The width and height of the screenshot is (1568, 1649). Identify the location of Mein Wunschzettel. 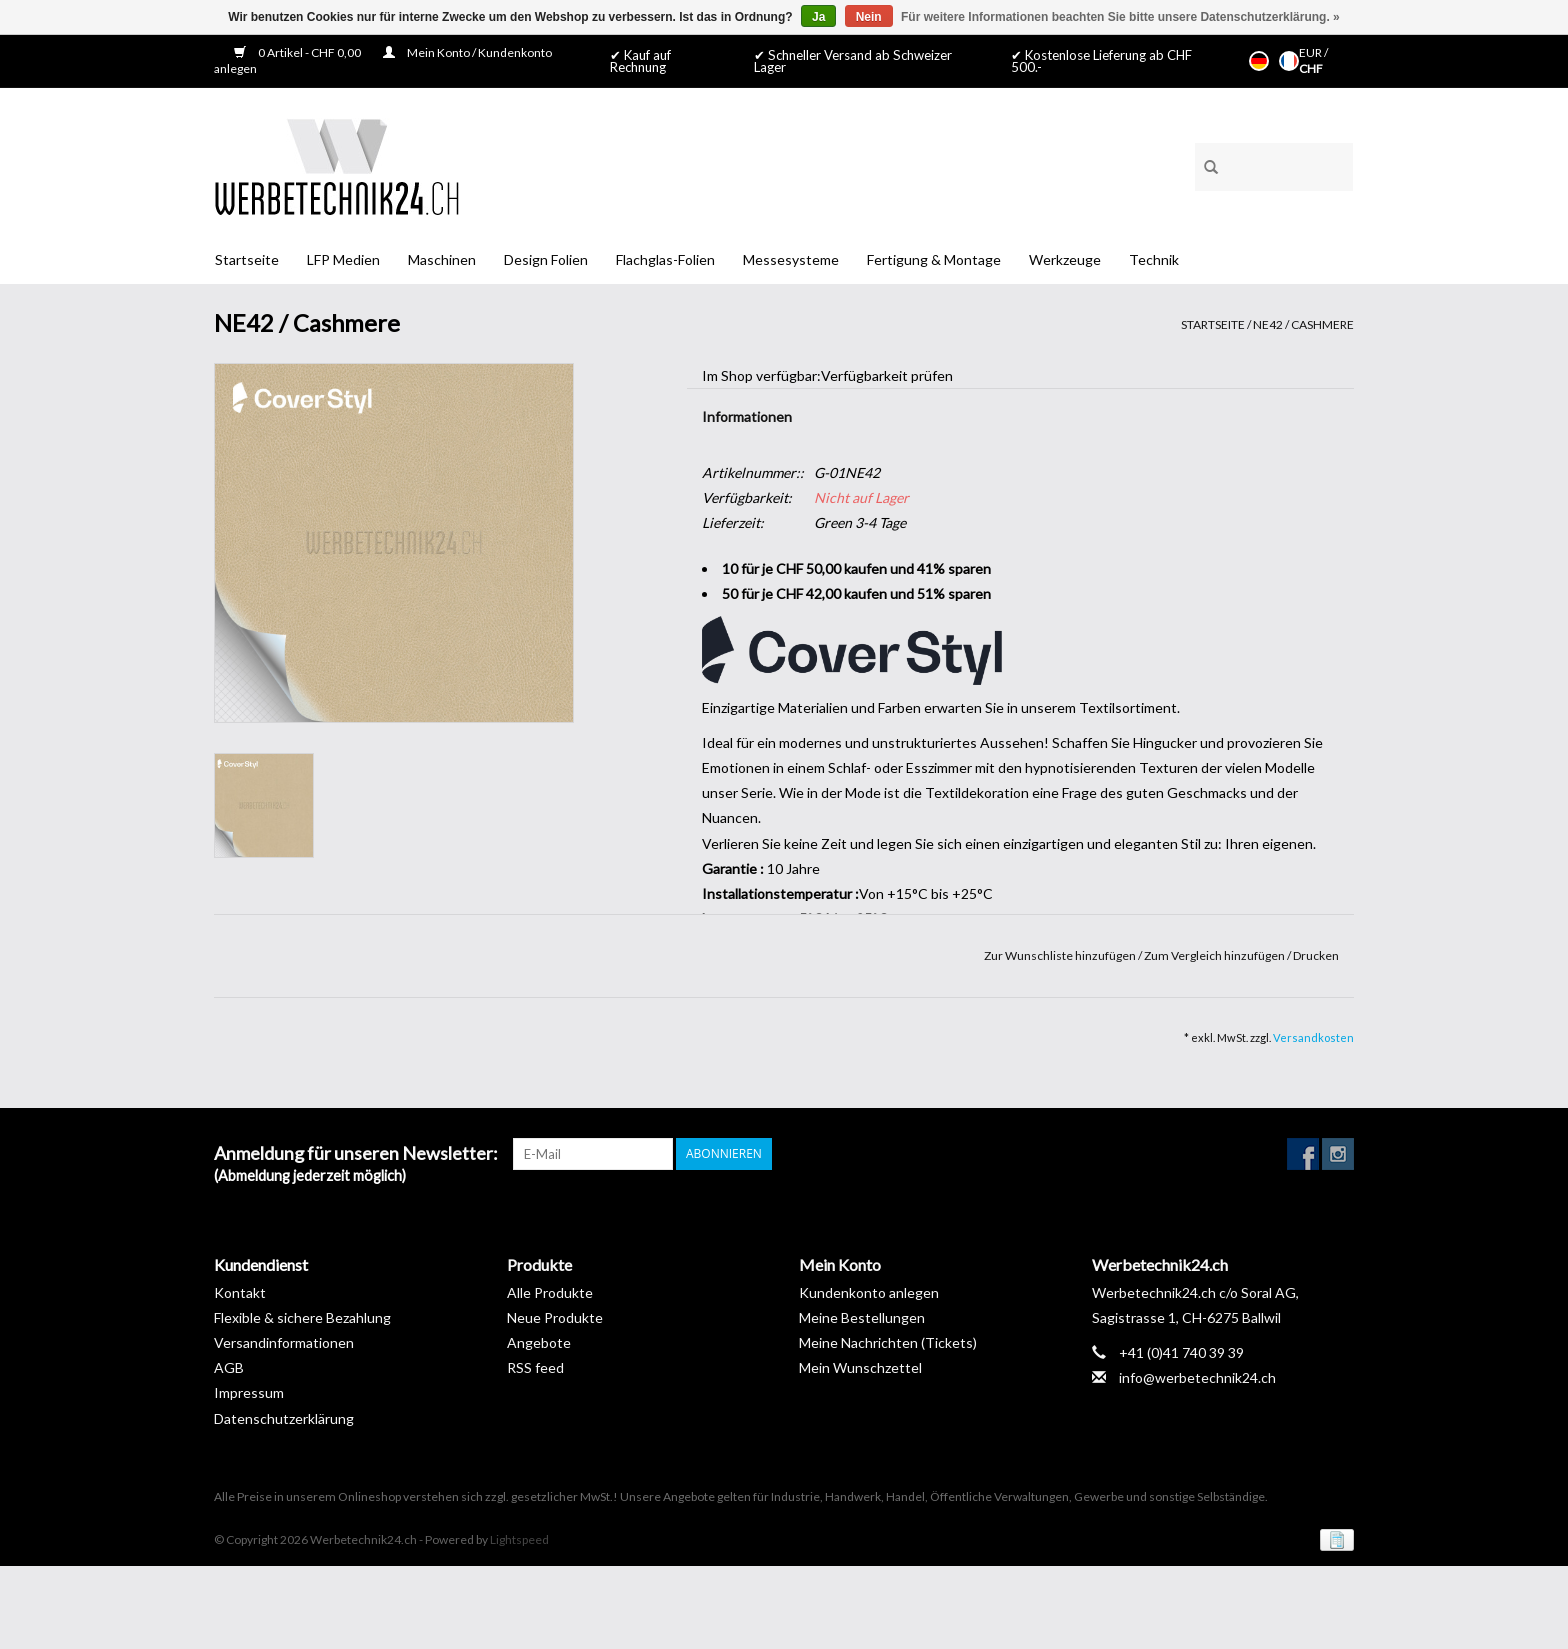
(860, 1367).